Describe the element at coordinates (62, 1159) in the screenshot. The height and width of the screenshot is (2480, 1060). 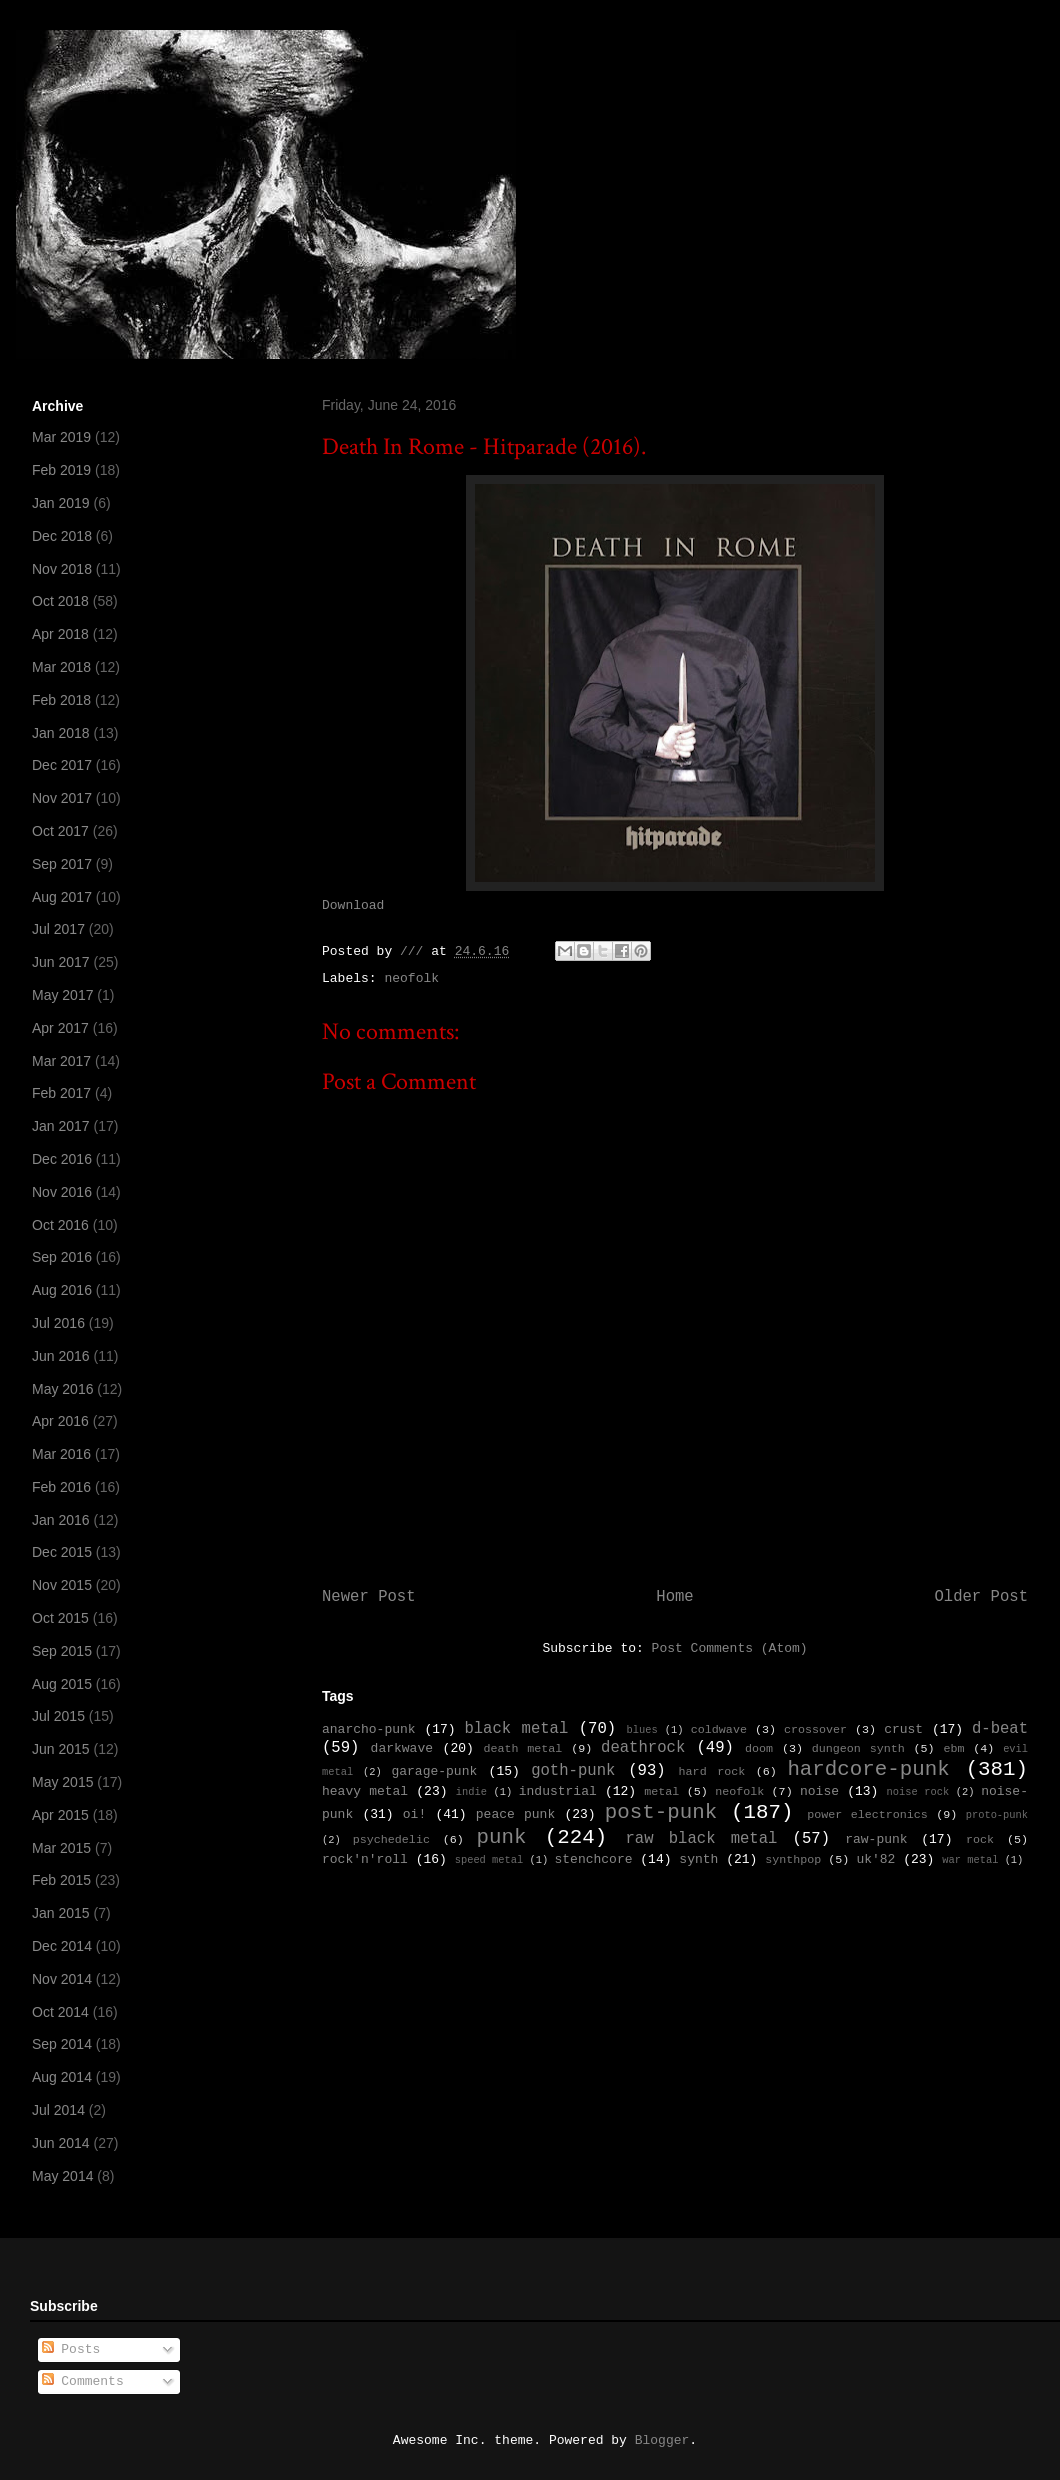
I see `Dec 2016` at that location.